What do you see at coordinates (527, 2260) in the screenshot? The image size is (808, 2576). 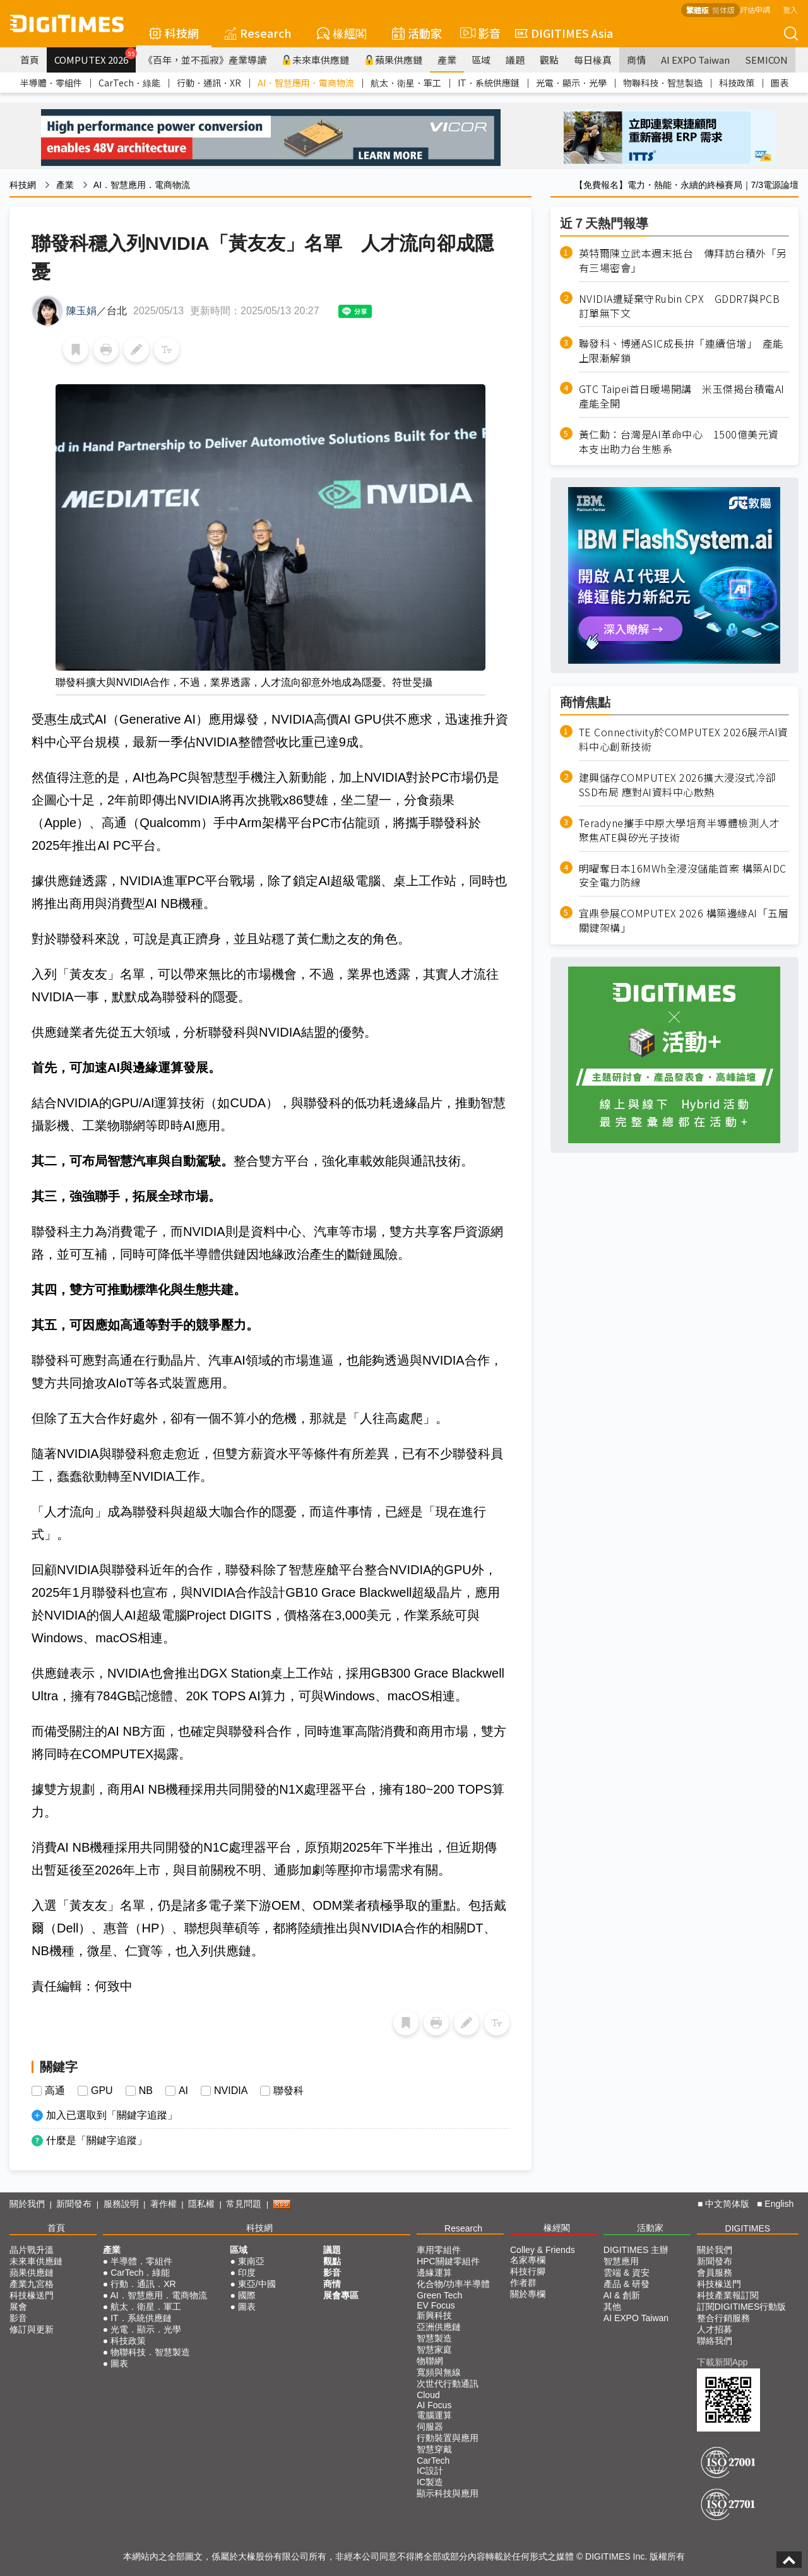 I see `名家專欄` at bounding box center [527, 2260].